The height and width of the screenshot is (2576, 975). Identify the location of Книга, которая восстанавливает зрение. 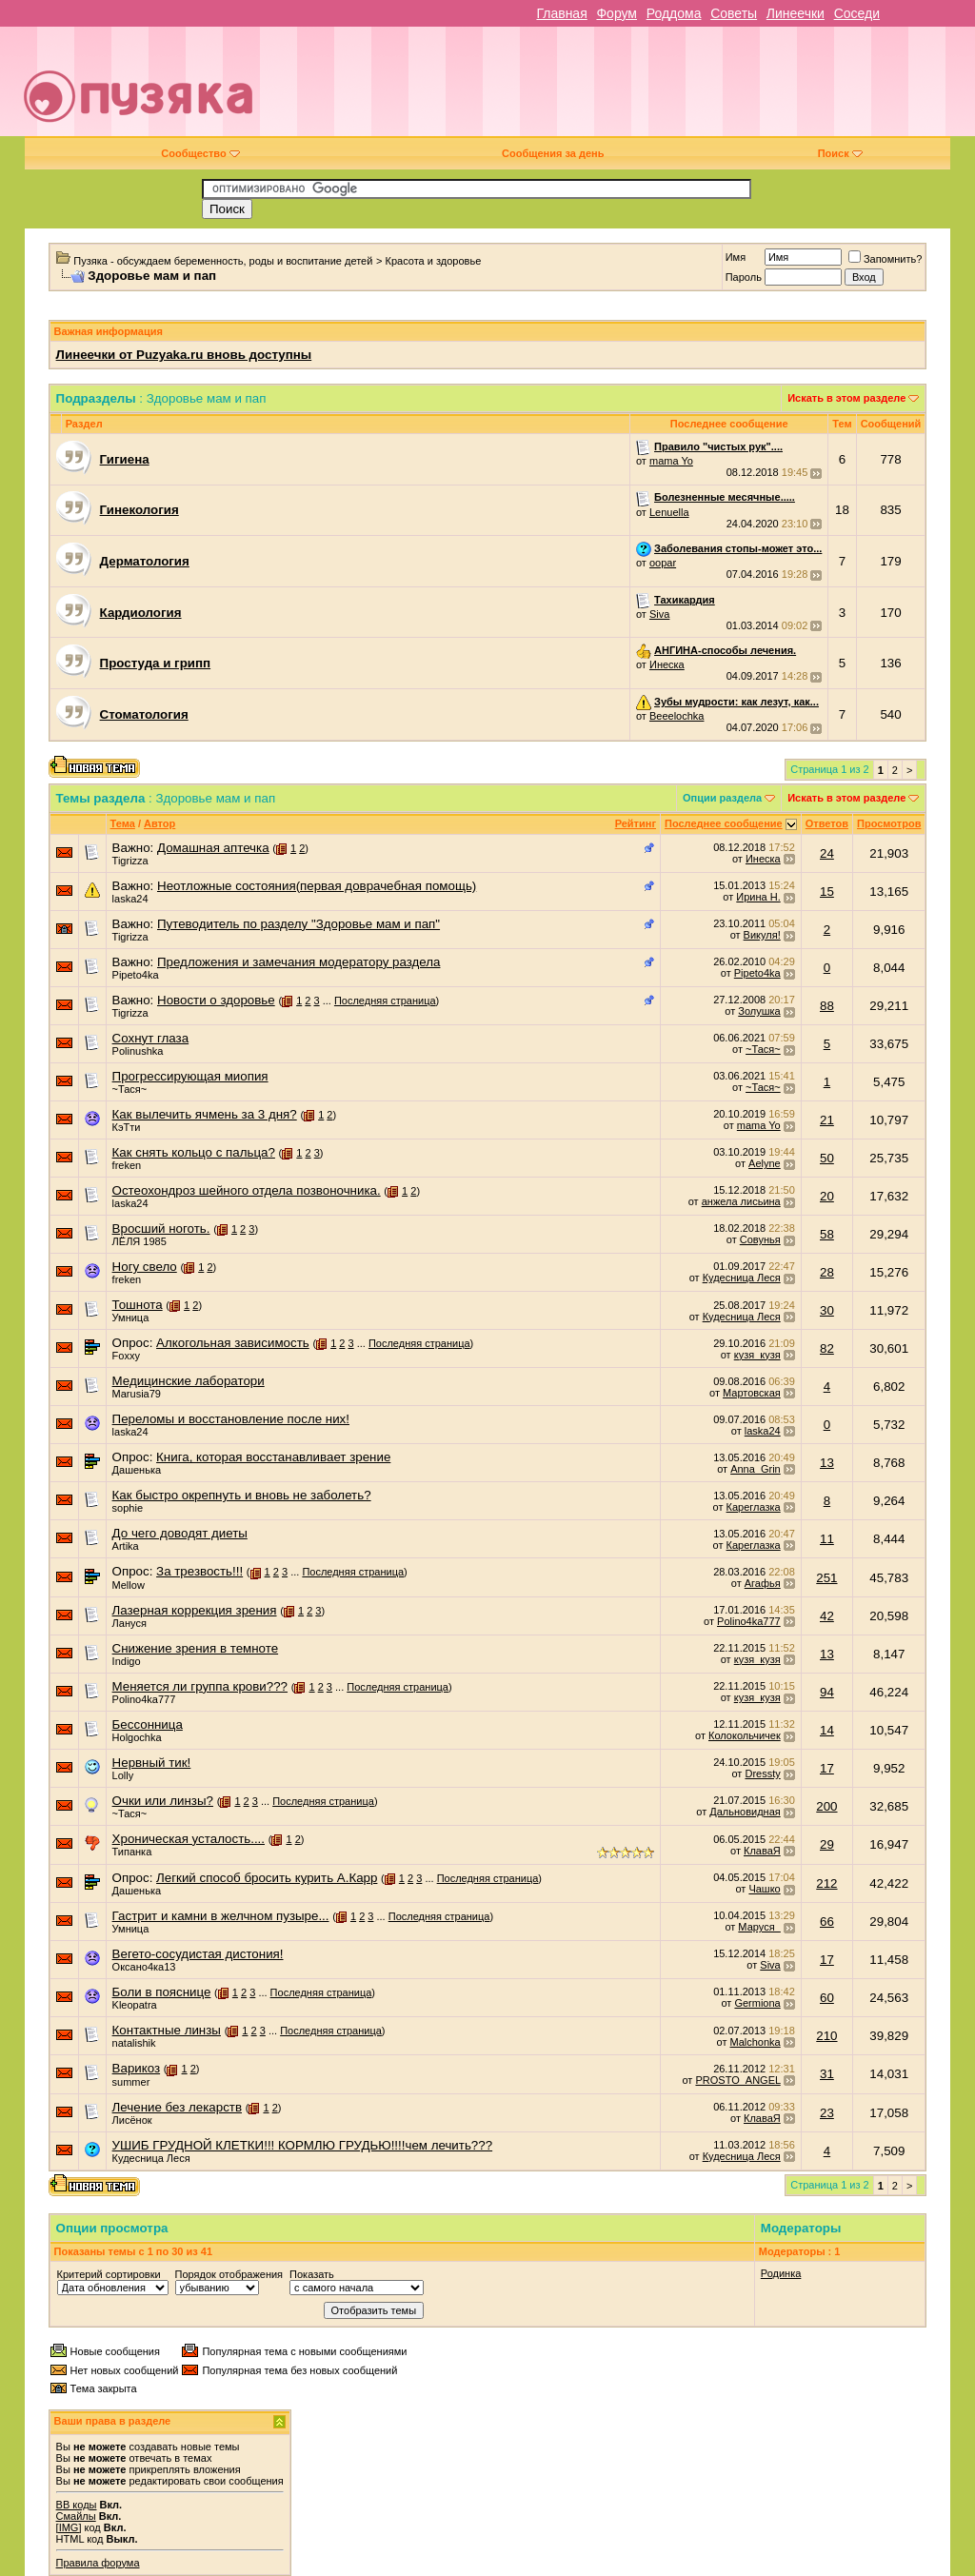
(273, 1457).